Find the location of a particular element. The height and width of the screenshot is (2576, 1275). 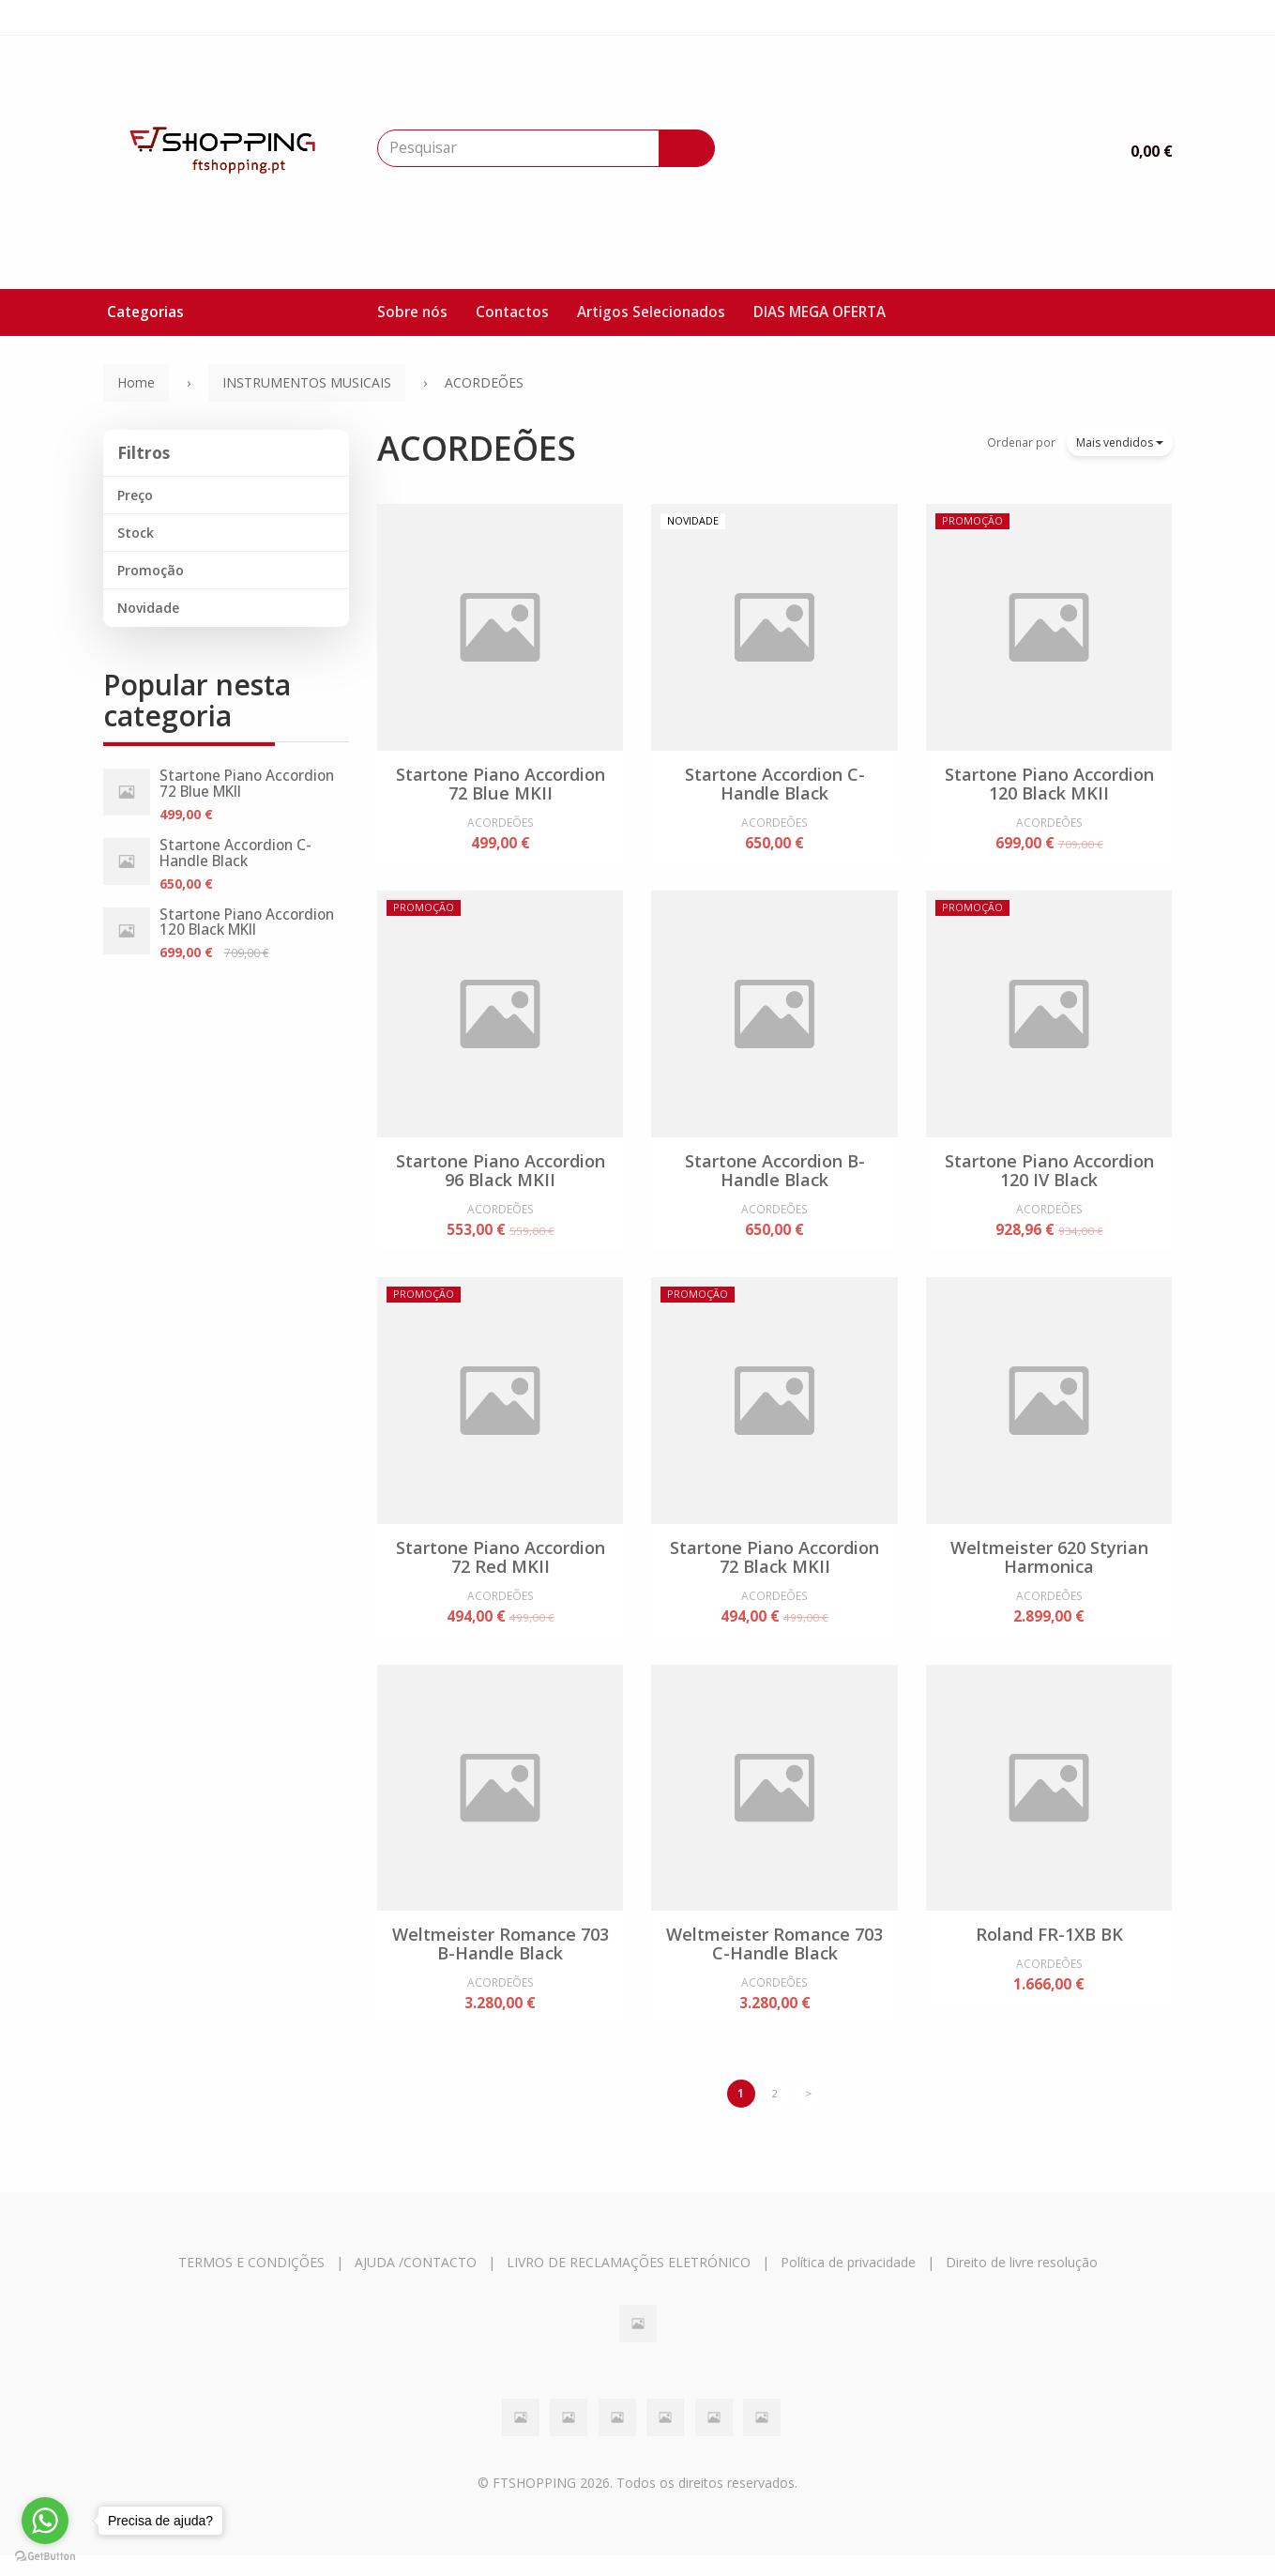

Promoção [button] is located at coordinates (150, 570).